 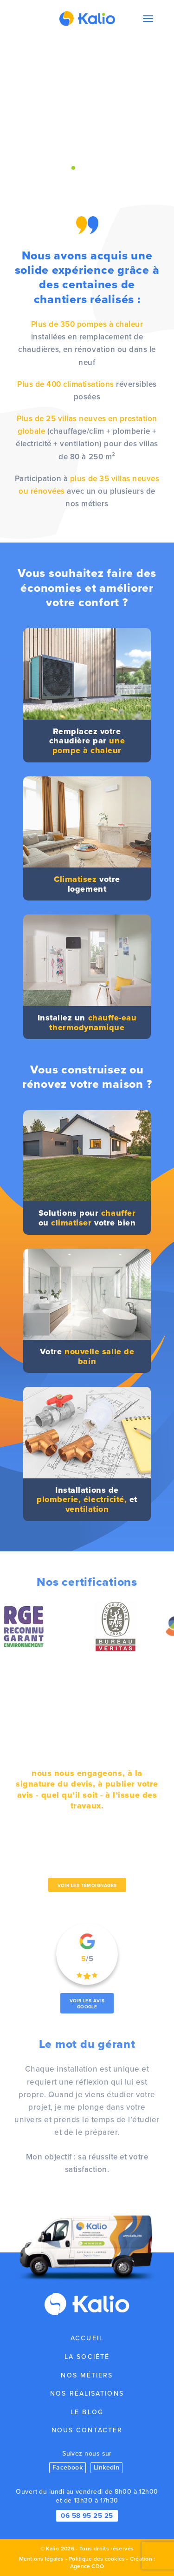 What do you see at coordinates (87, 2393) in the screenshot?
I see `Nos réalisations` at bounding box center [87, 2393].